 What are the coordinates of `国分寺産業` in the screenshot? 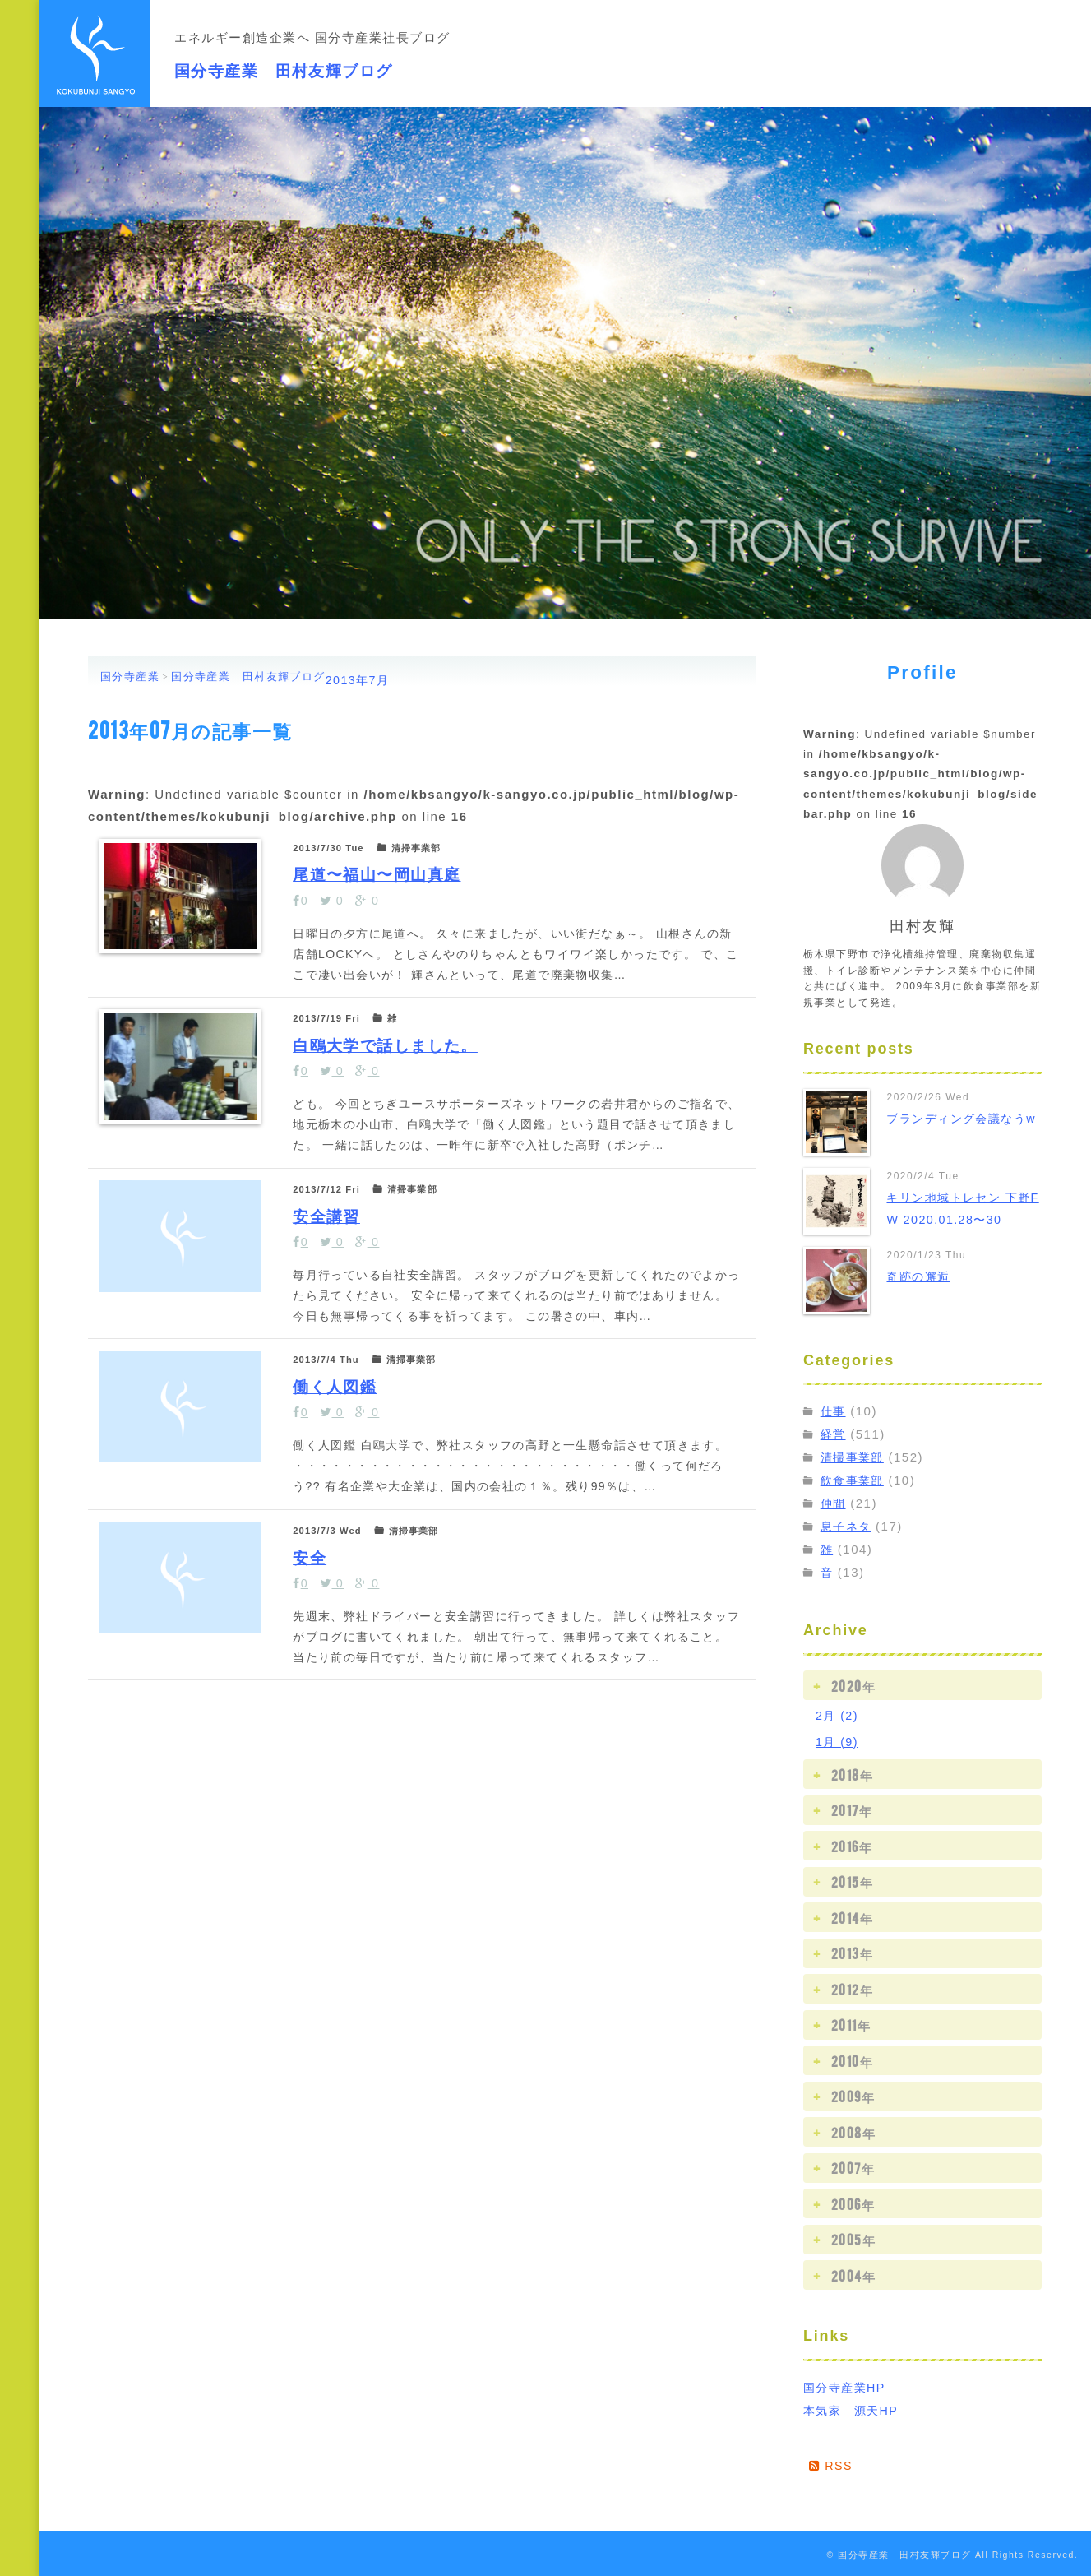 It's located at (130, 676).